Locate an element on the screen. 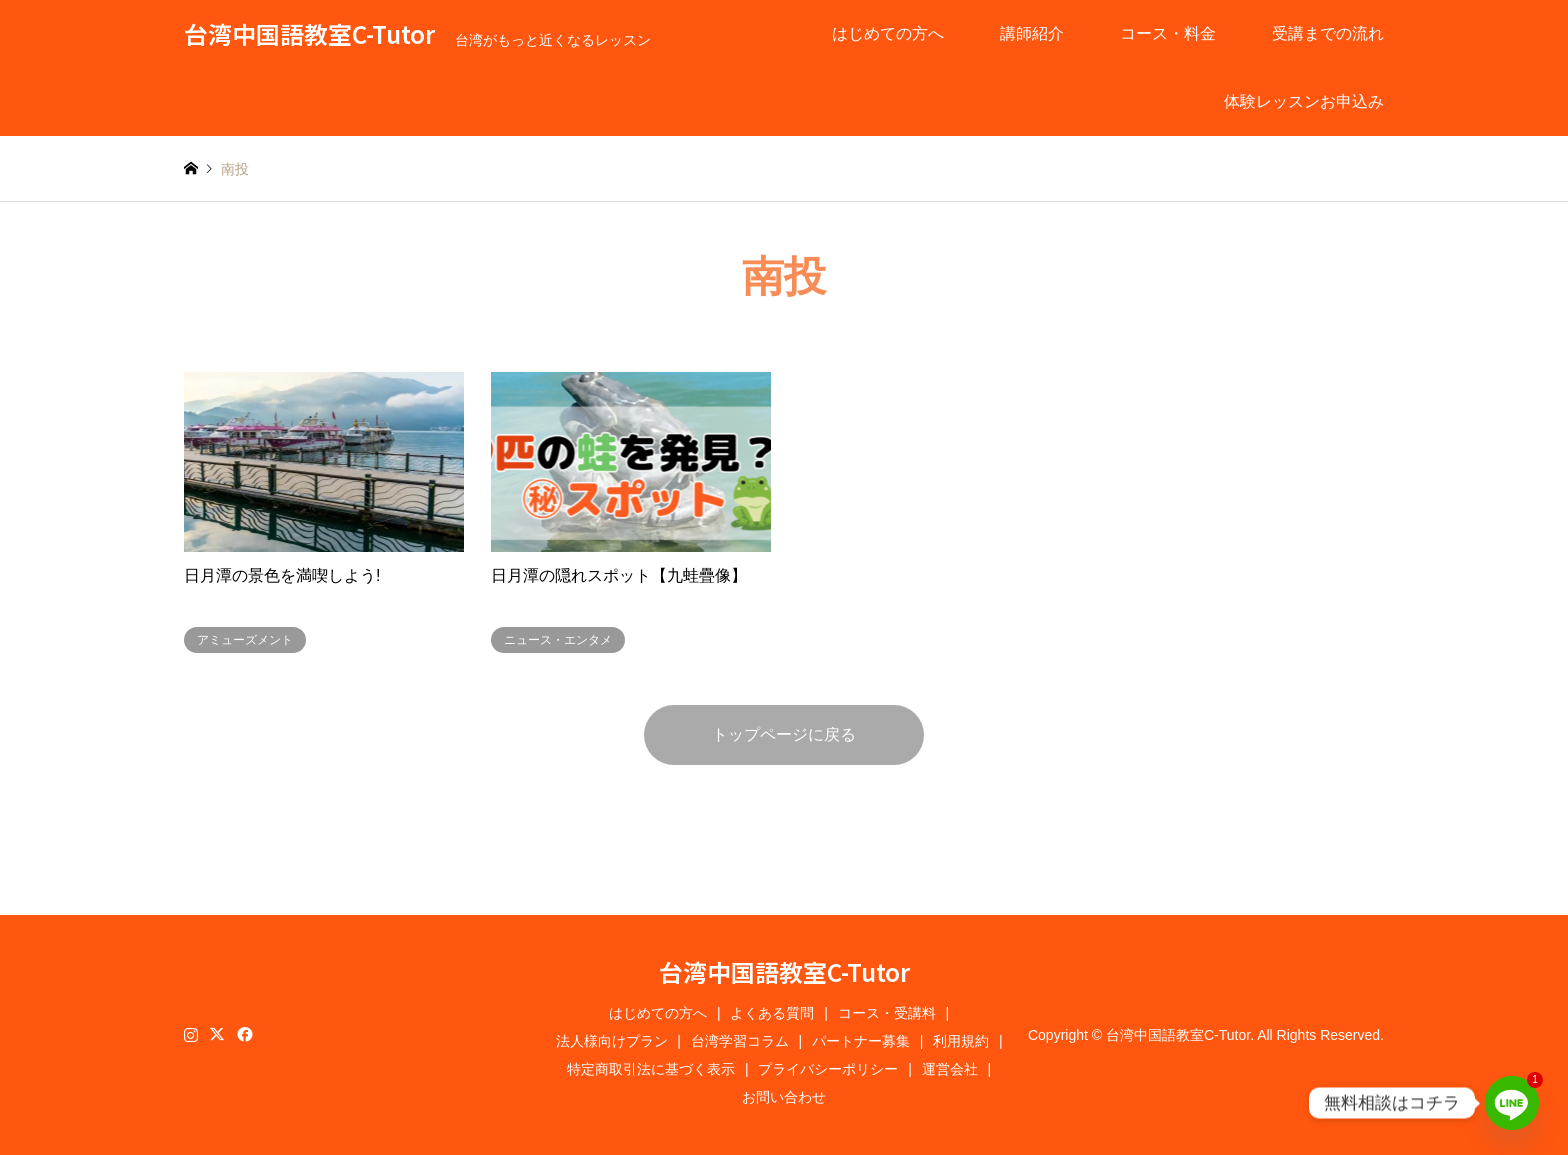  台湾学習コラム is located at coordinates (740, 1041).